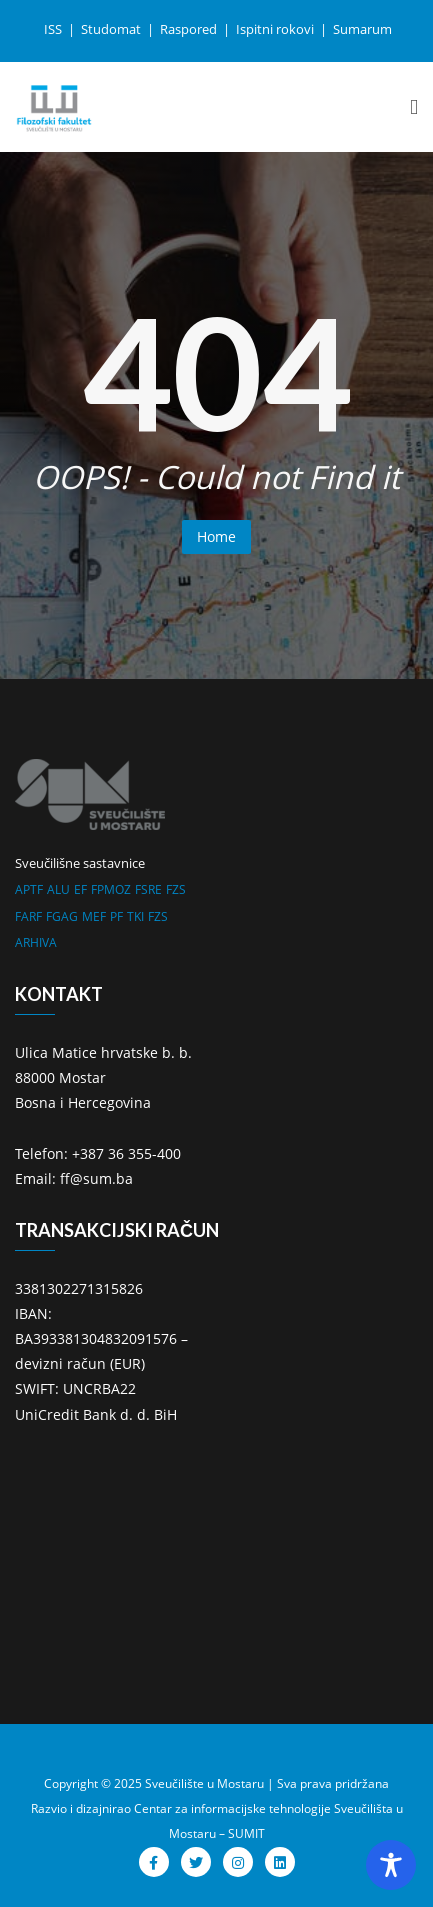 This screenshot has width=433, height=1907. I want to click on TKI, so click(135, 916).